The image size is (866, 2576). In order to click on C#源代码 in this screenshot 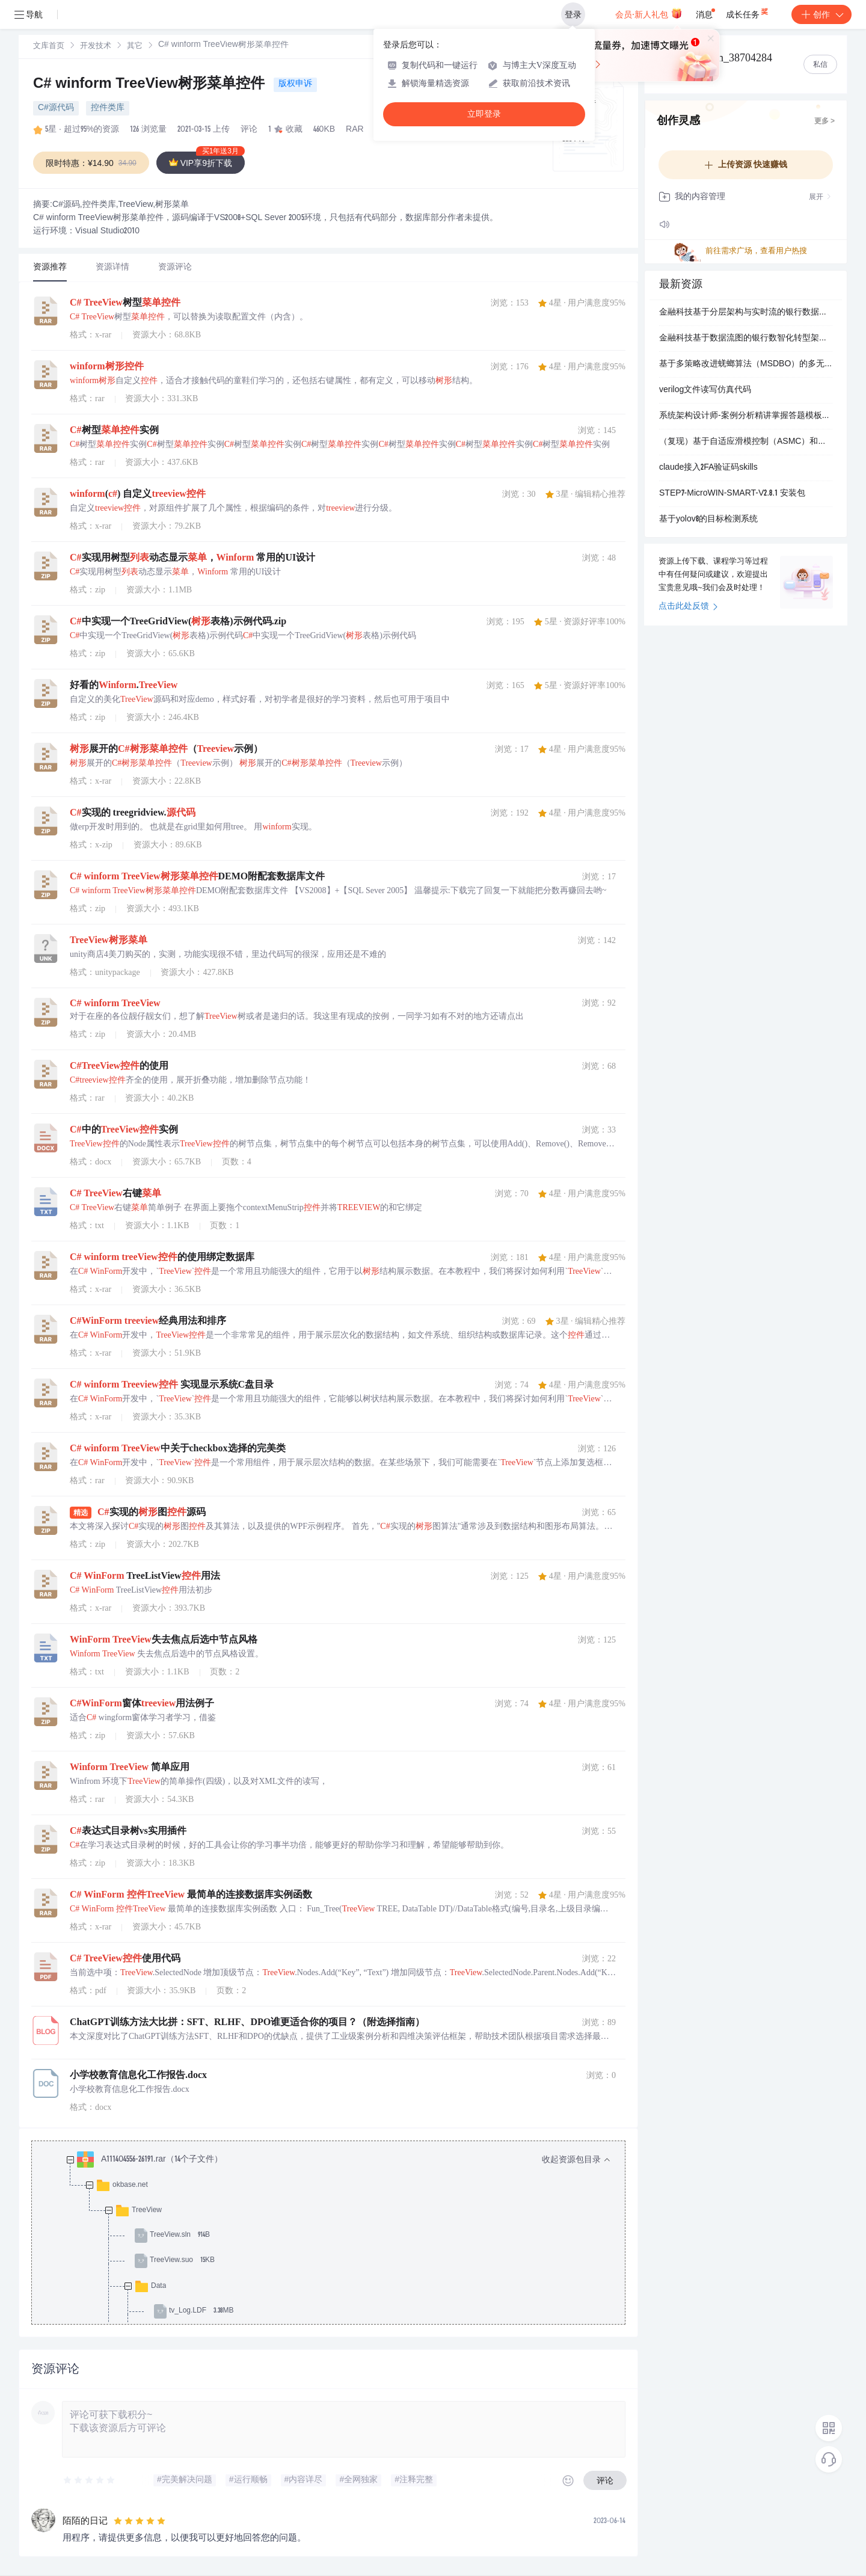, I will do `click(56, 108)`.